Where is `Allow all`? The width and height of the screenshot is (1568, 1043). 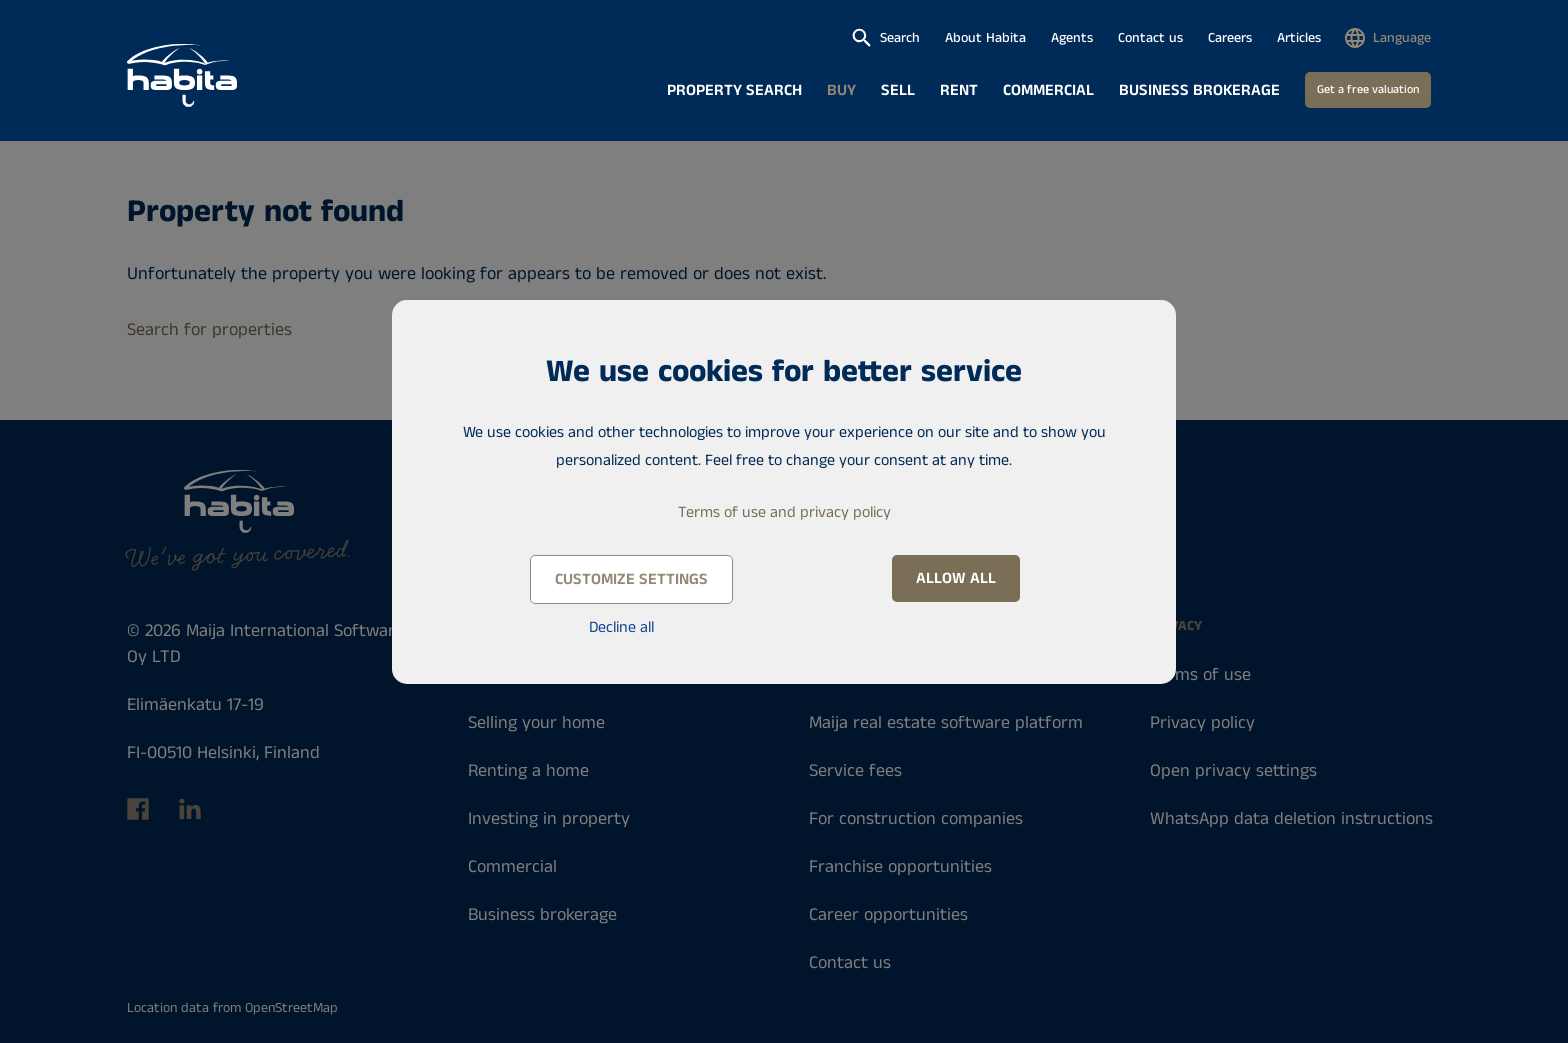 Allow all is located at coordinates (956, 578).